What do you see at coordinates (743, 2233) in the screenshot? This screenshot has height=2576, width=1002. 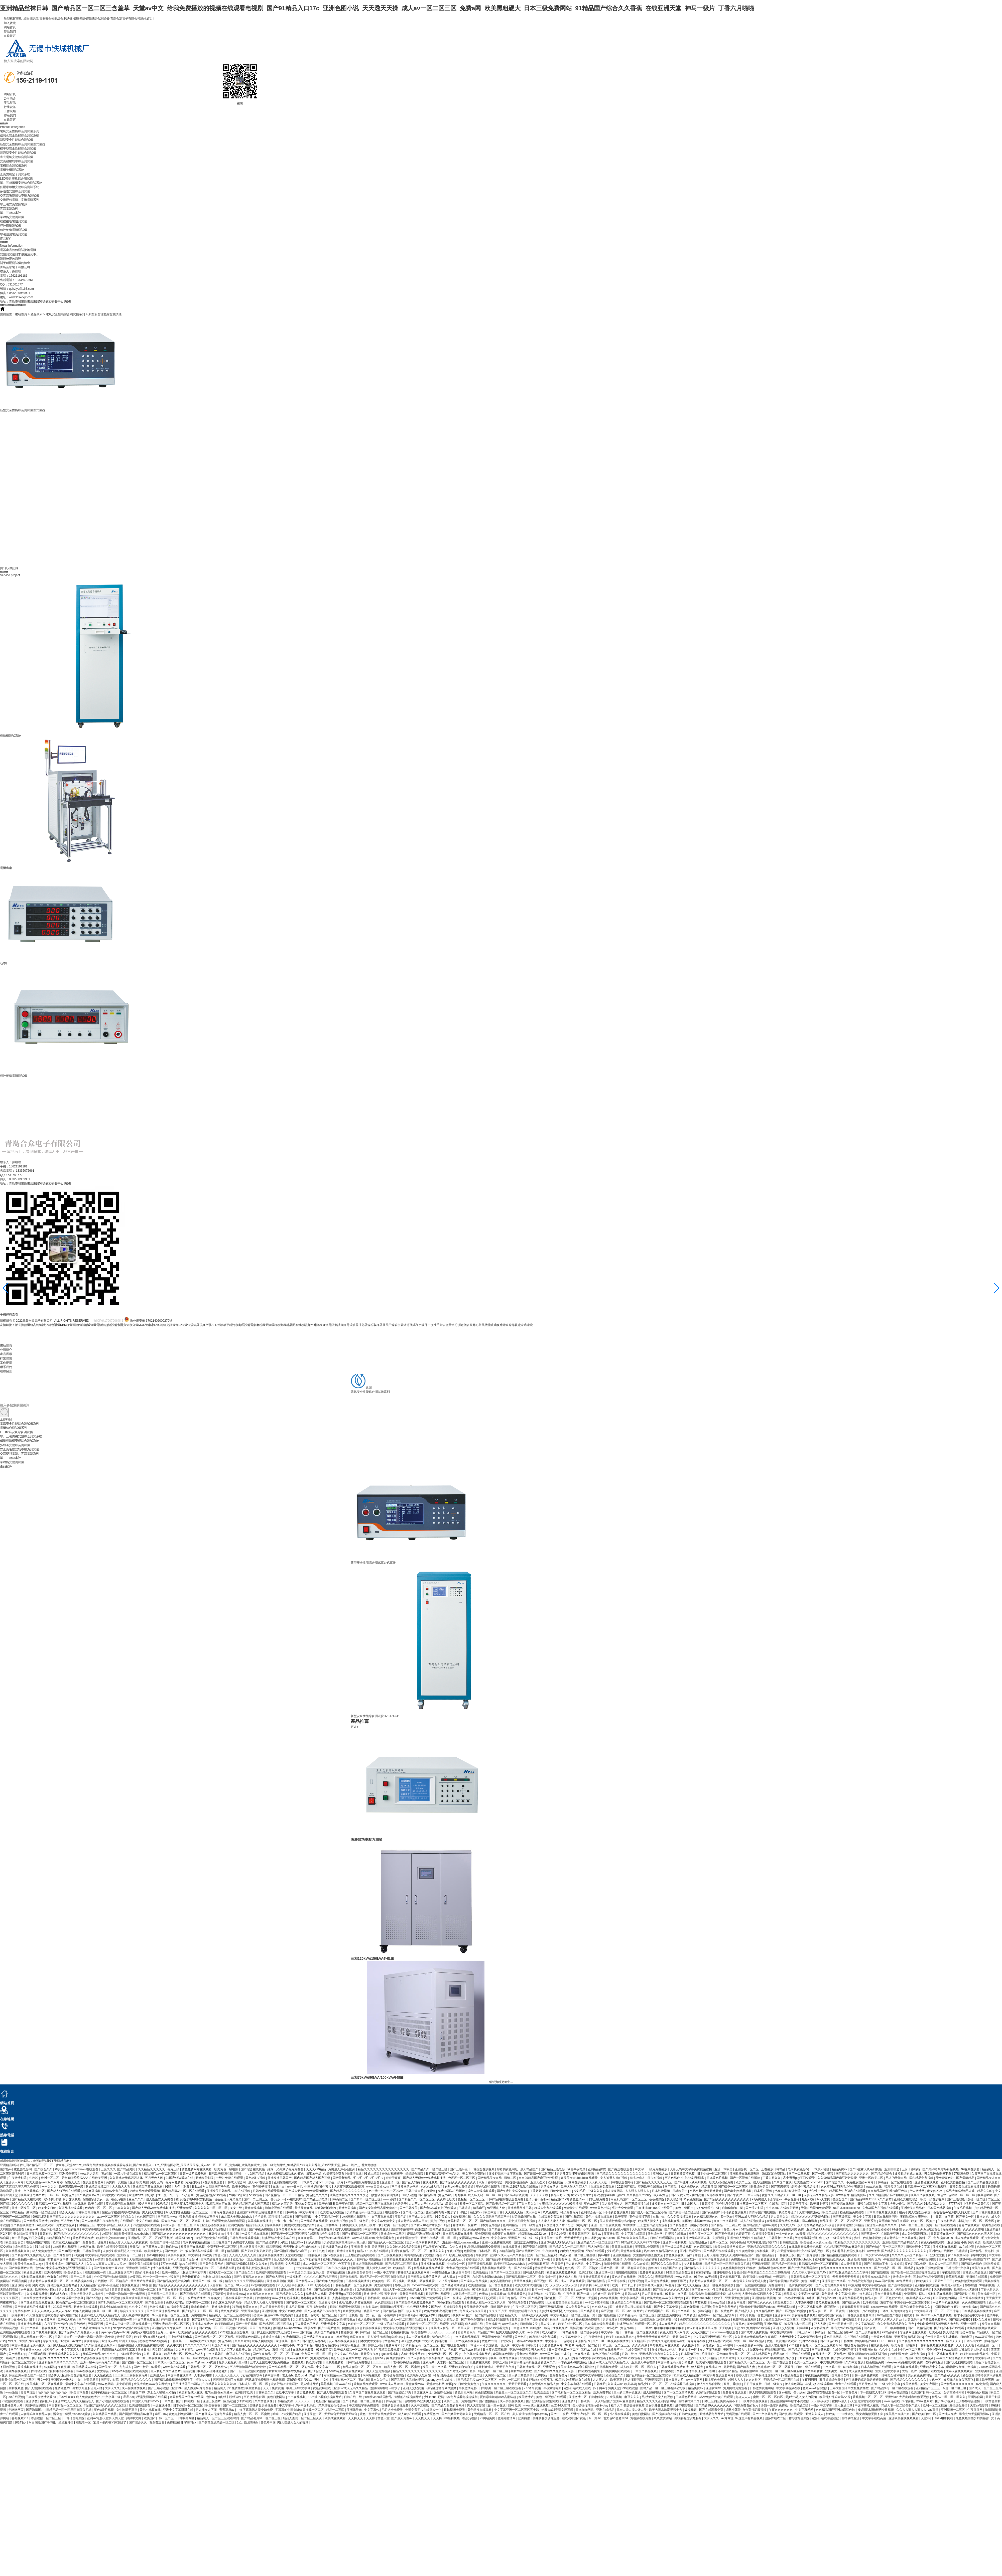 I see `色婷婷丁香` at bounding box center [743, 2233].